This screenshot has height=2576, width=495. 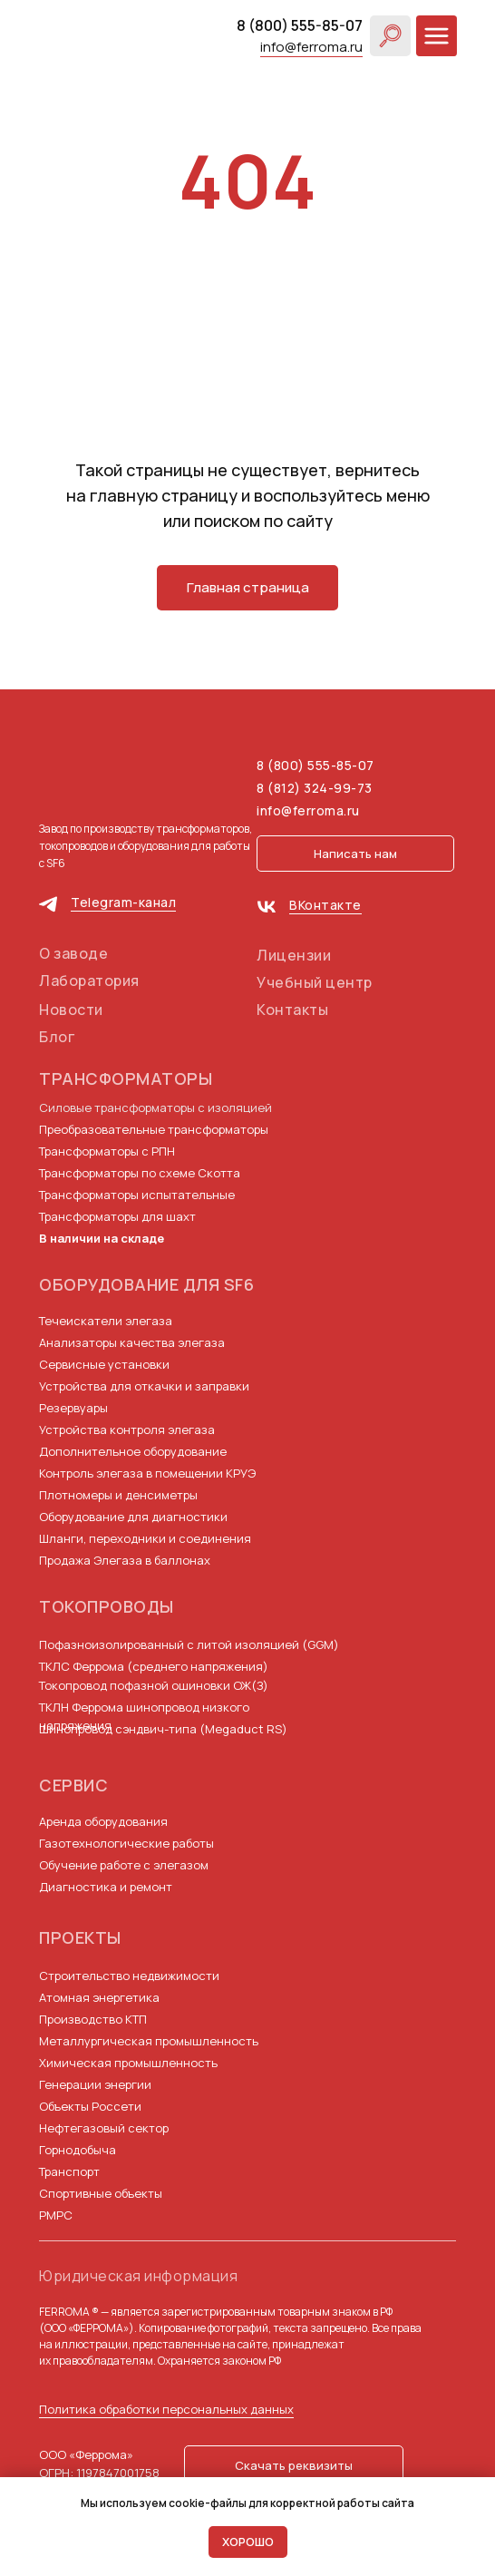 I want to click on Шланги, переходники и соединения, so click(x=145, y=1538).